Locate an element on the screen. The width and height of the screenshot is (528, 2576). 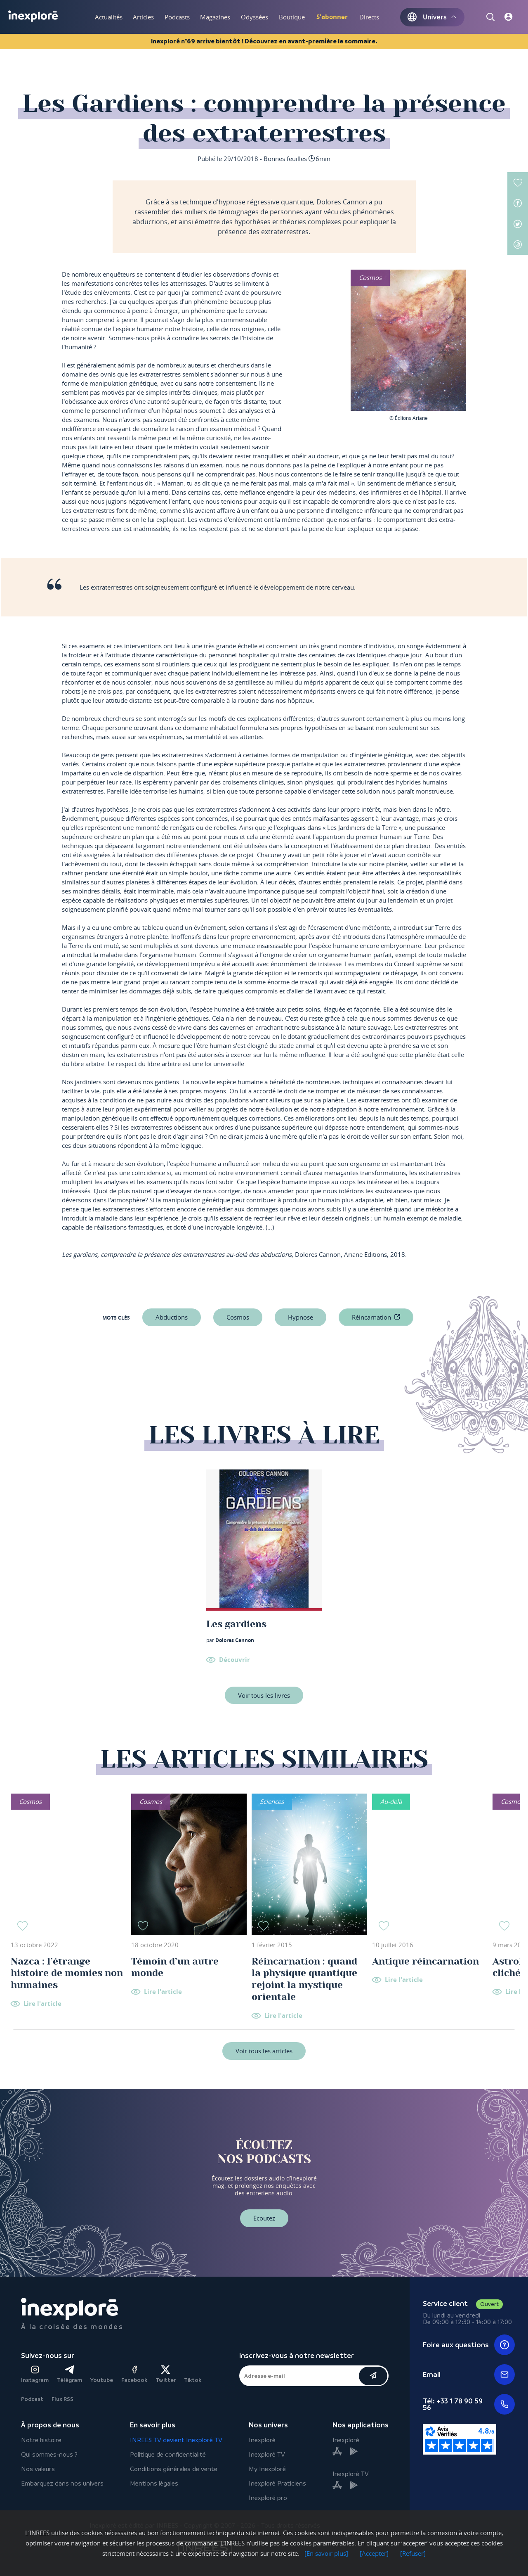
Articles is located at coordinates (143, 17).